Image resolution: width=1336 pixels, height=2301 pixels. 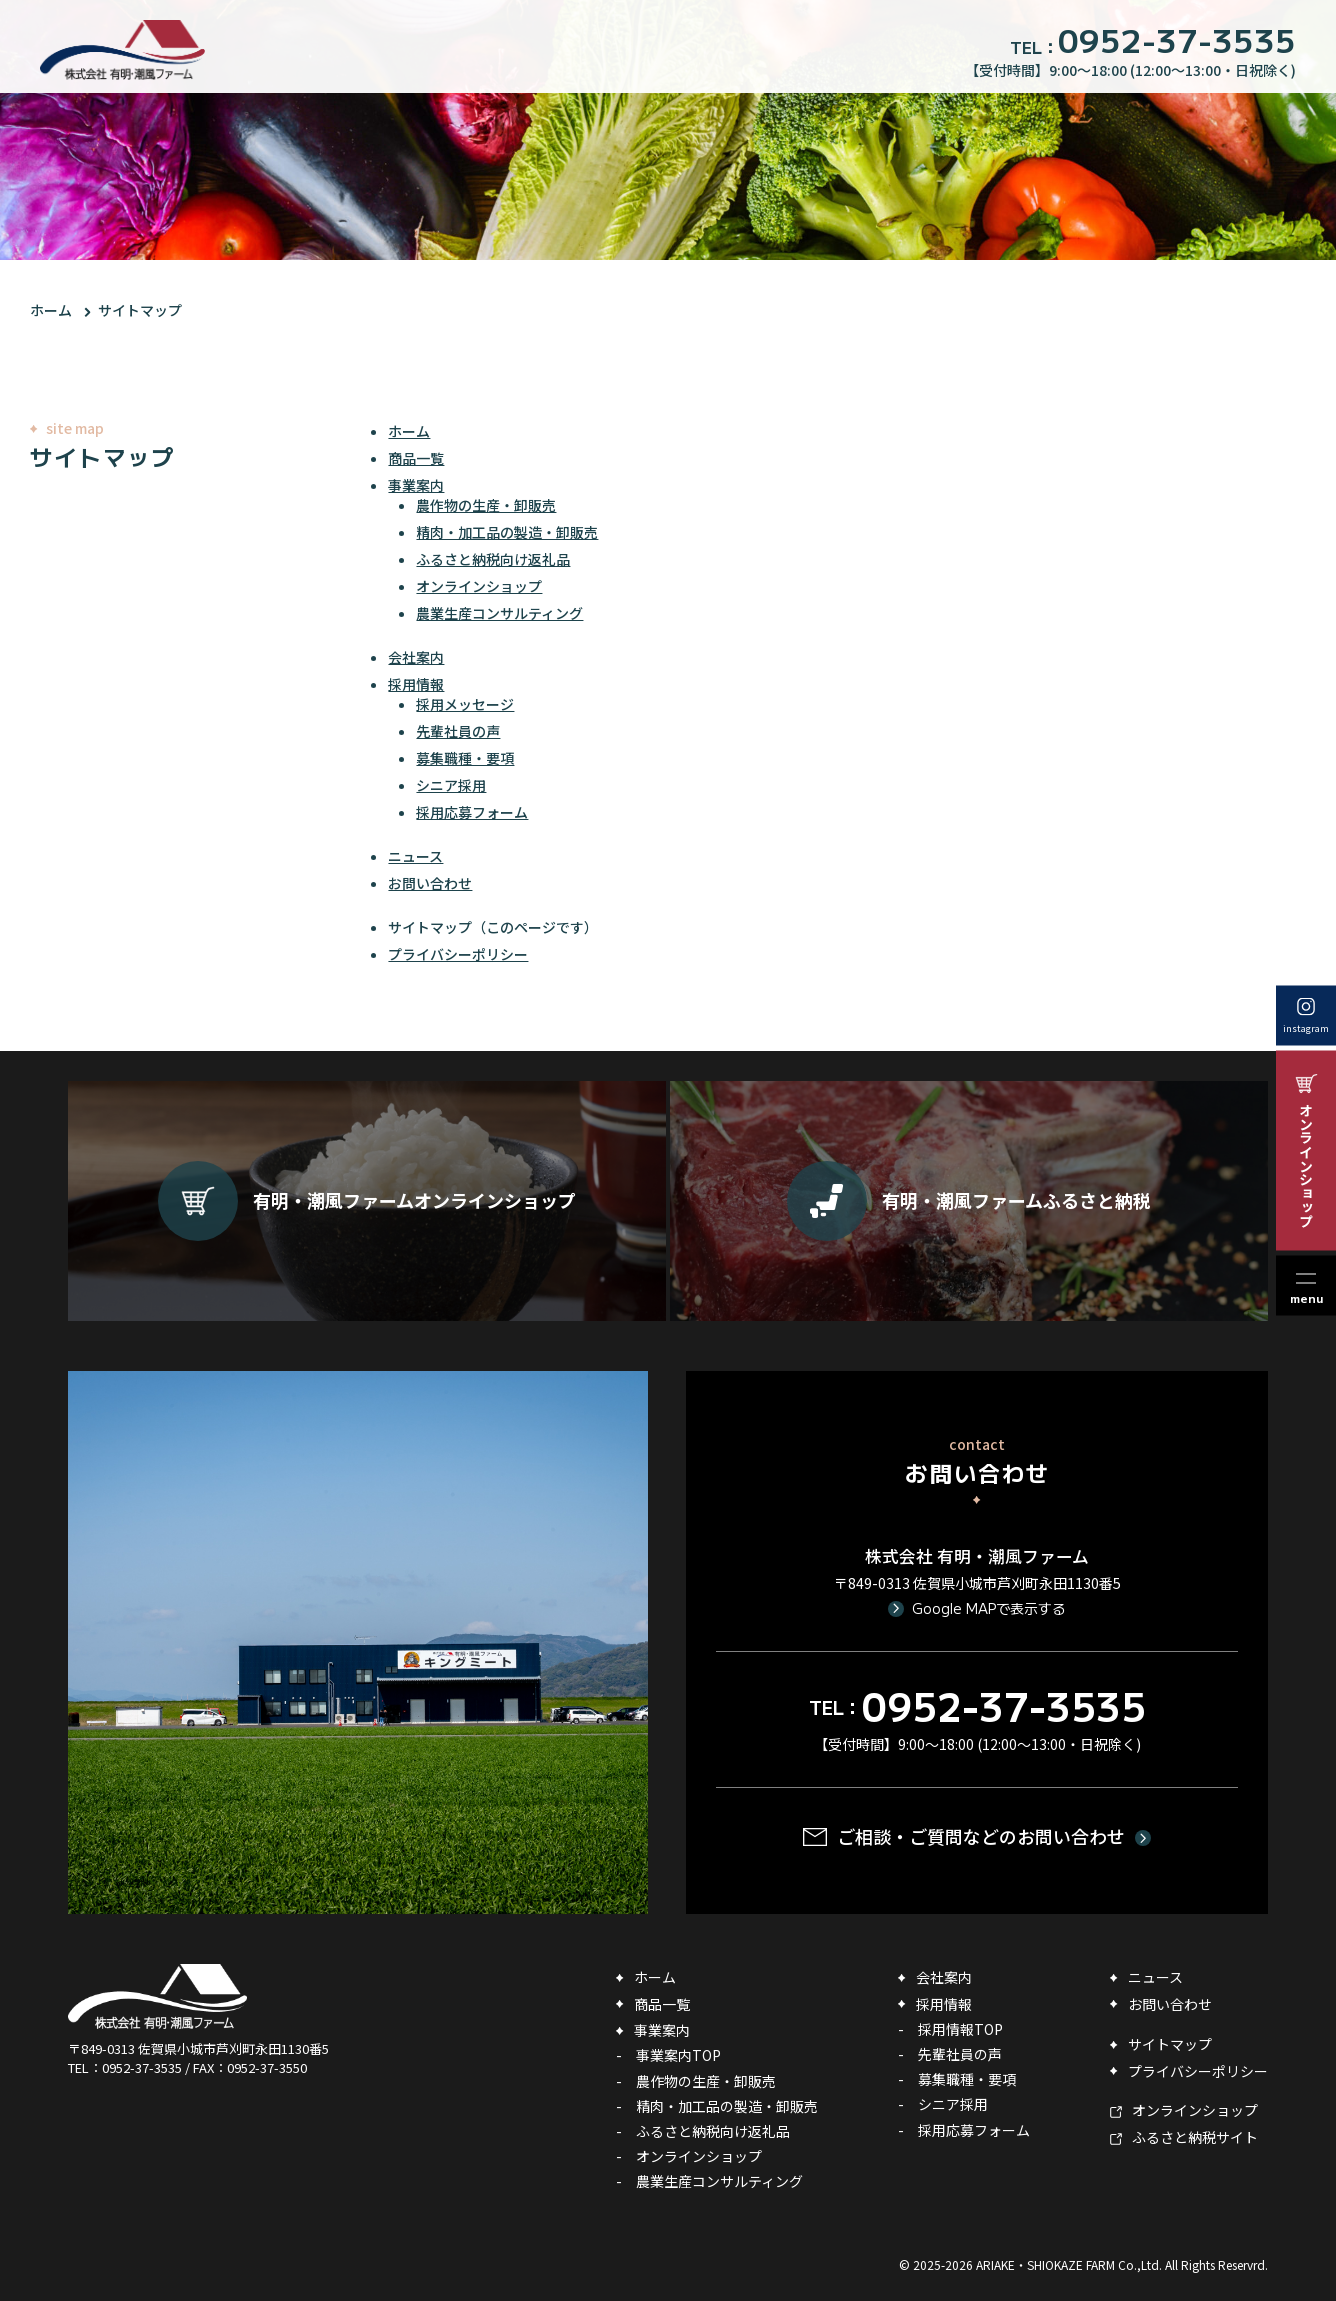 I want to click on Google MAPで表示する, so click(x=989, y=1608).